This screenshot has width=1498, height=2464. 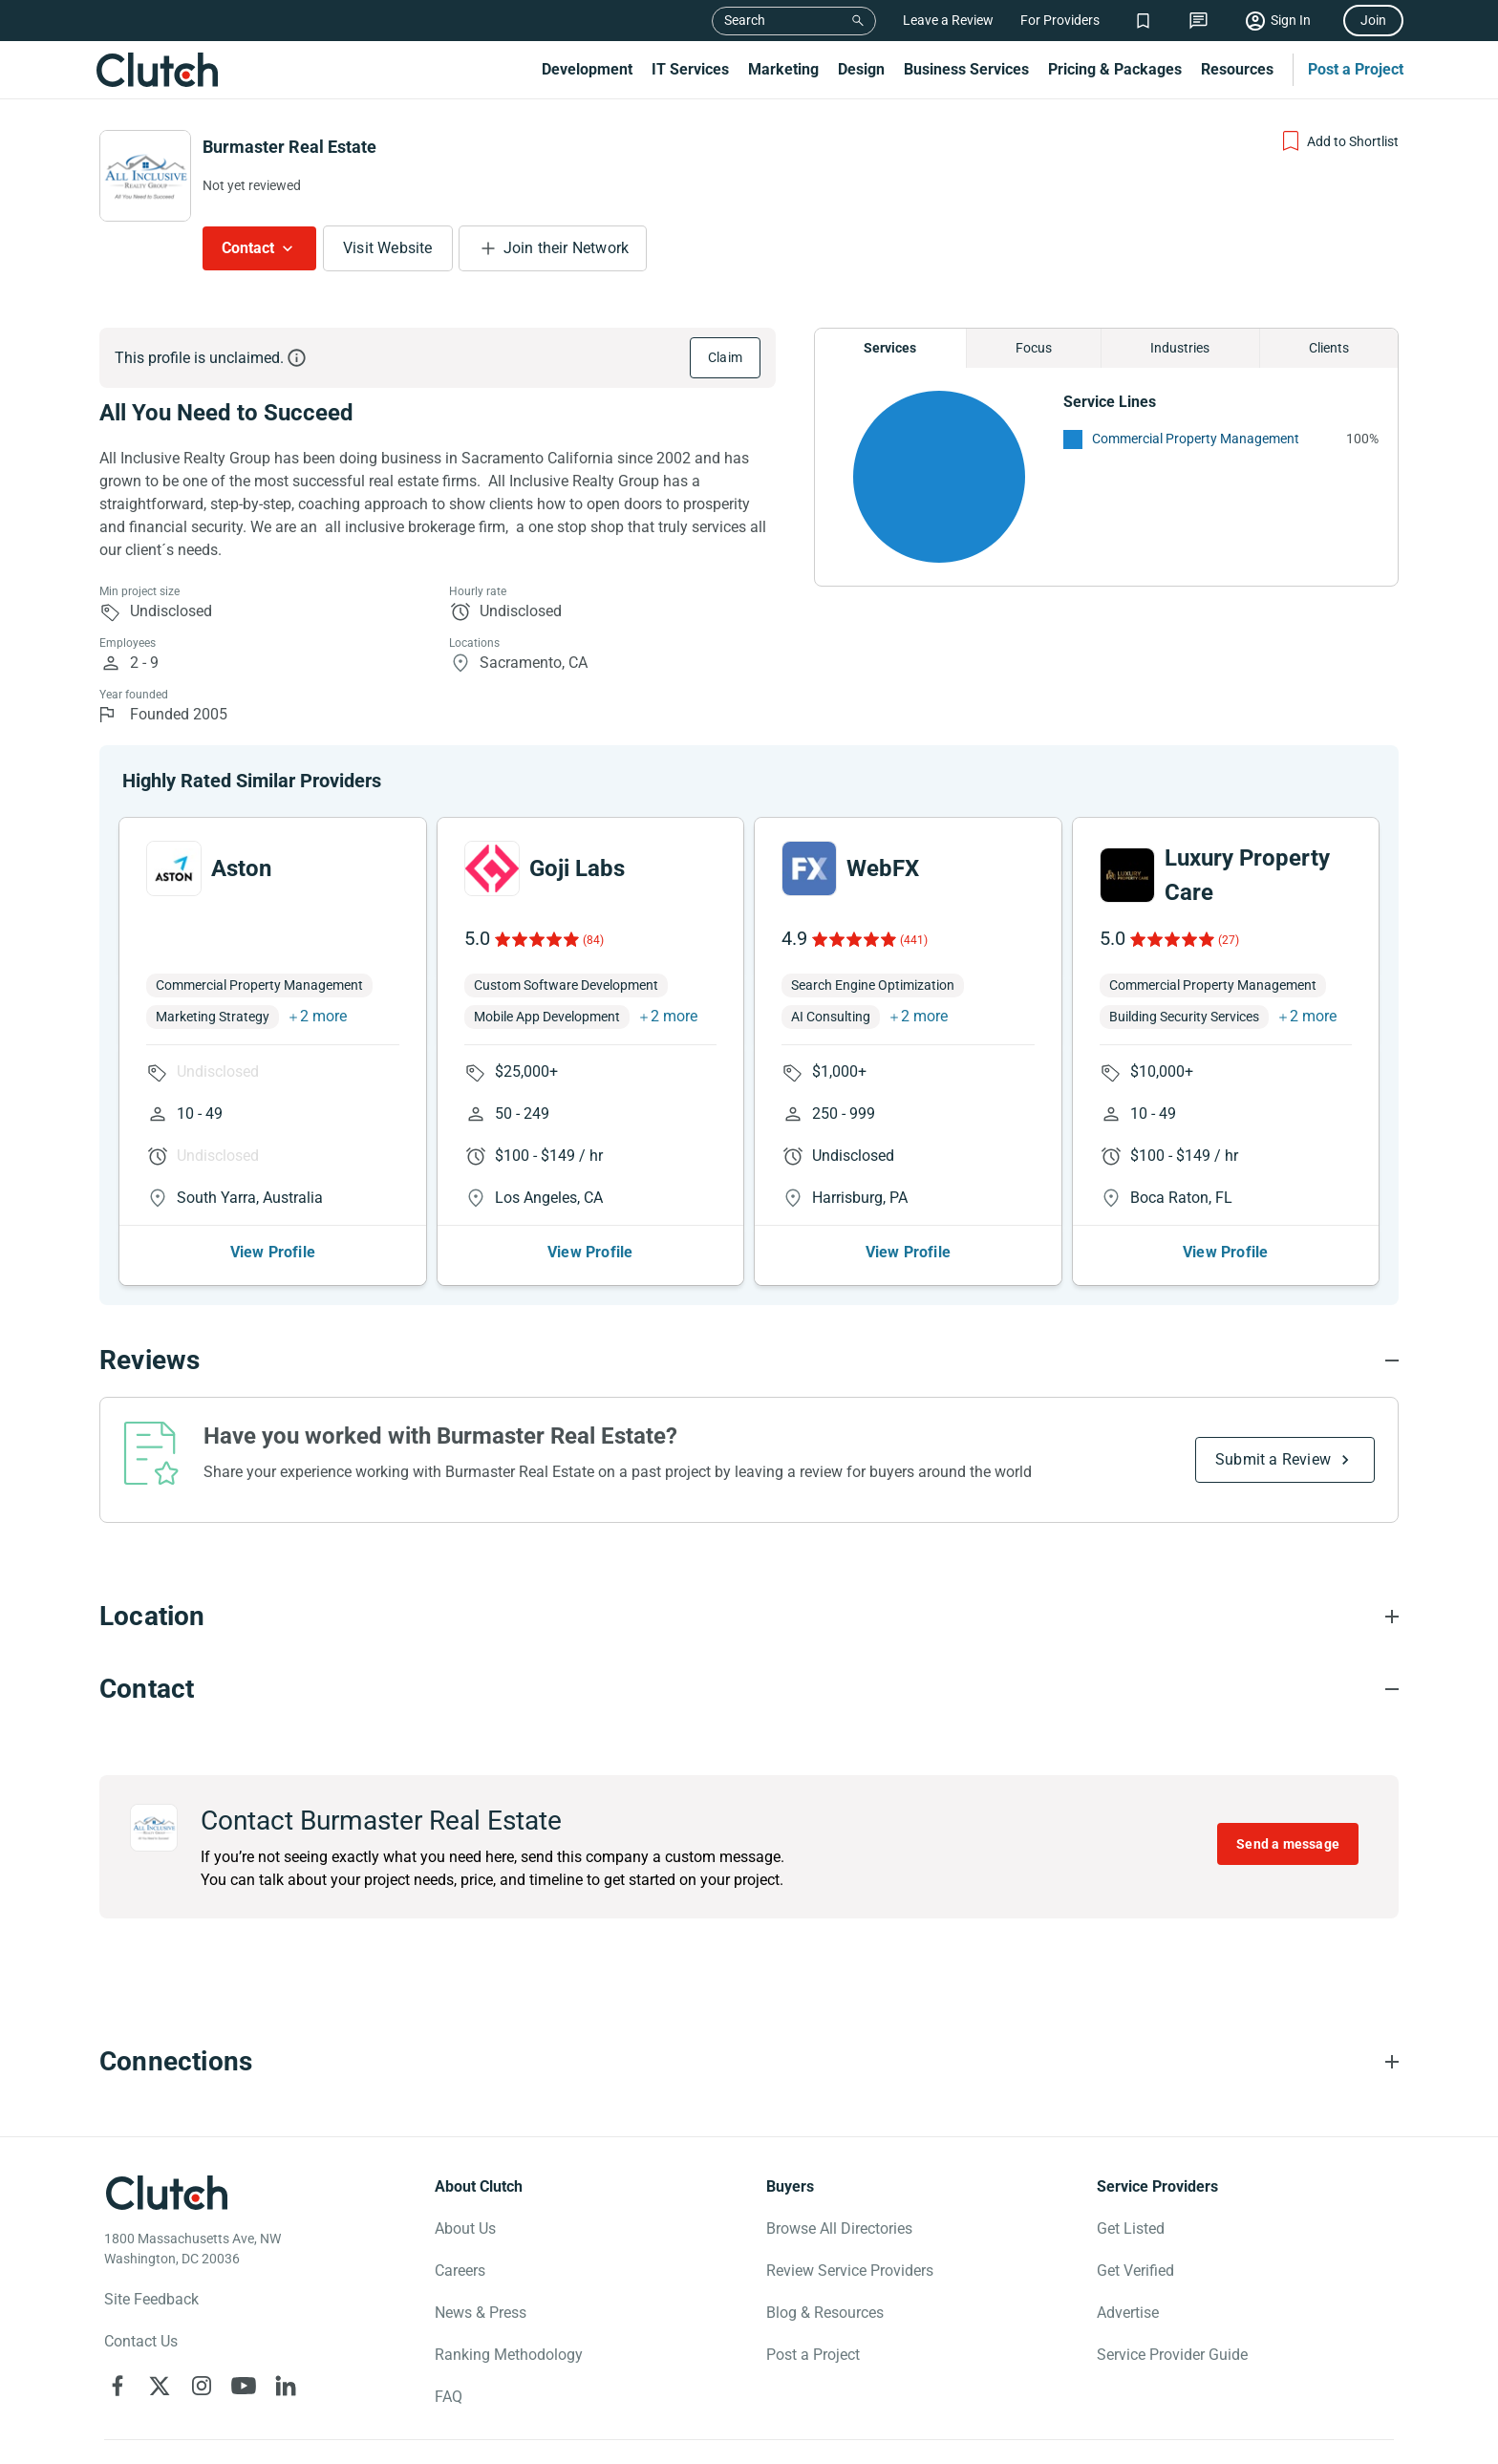 What do you see at coordinates (141, 2341) in the screenshot?
I see `Contact Us` at bounding box center [141, 2341].